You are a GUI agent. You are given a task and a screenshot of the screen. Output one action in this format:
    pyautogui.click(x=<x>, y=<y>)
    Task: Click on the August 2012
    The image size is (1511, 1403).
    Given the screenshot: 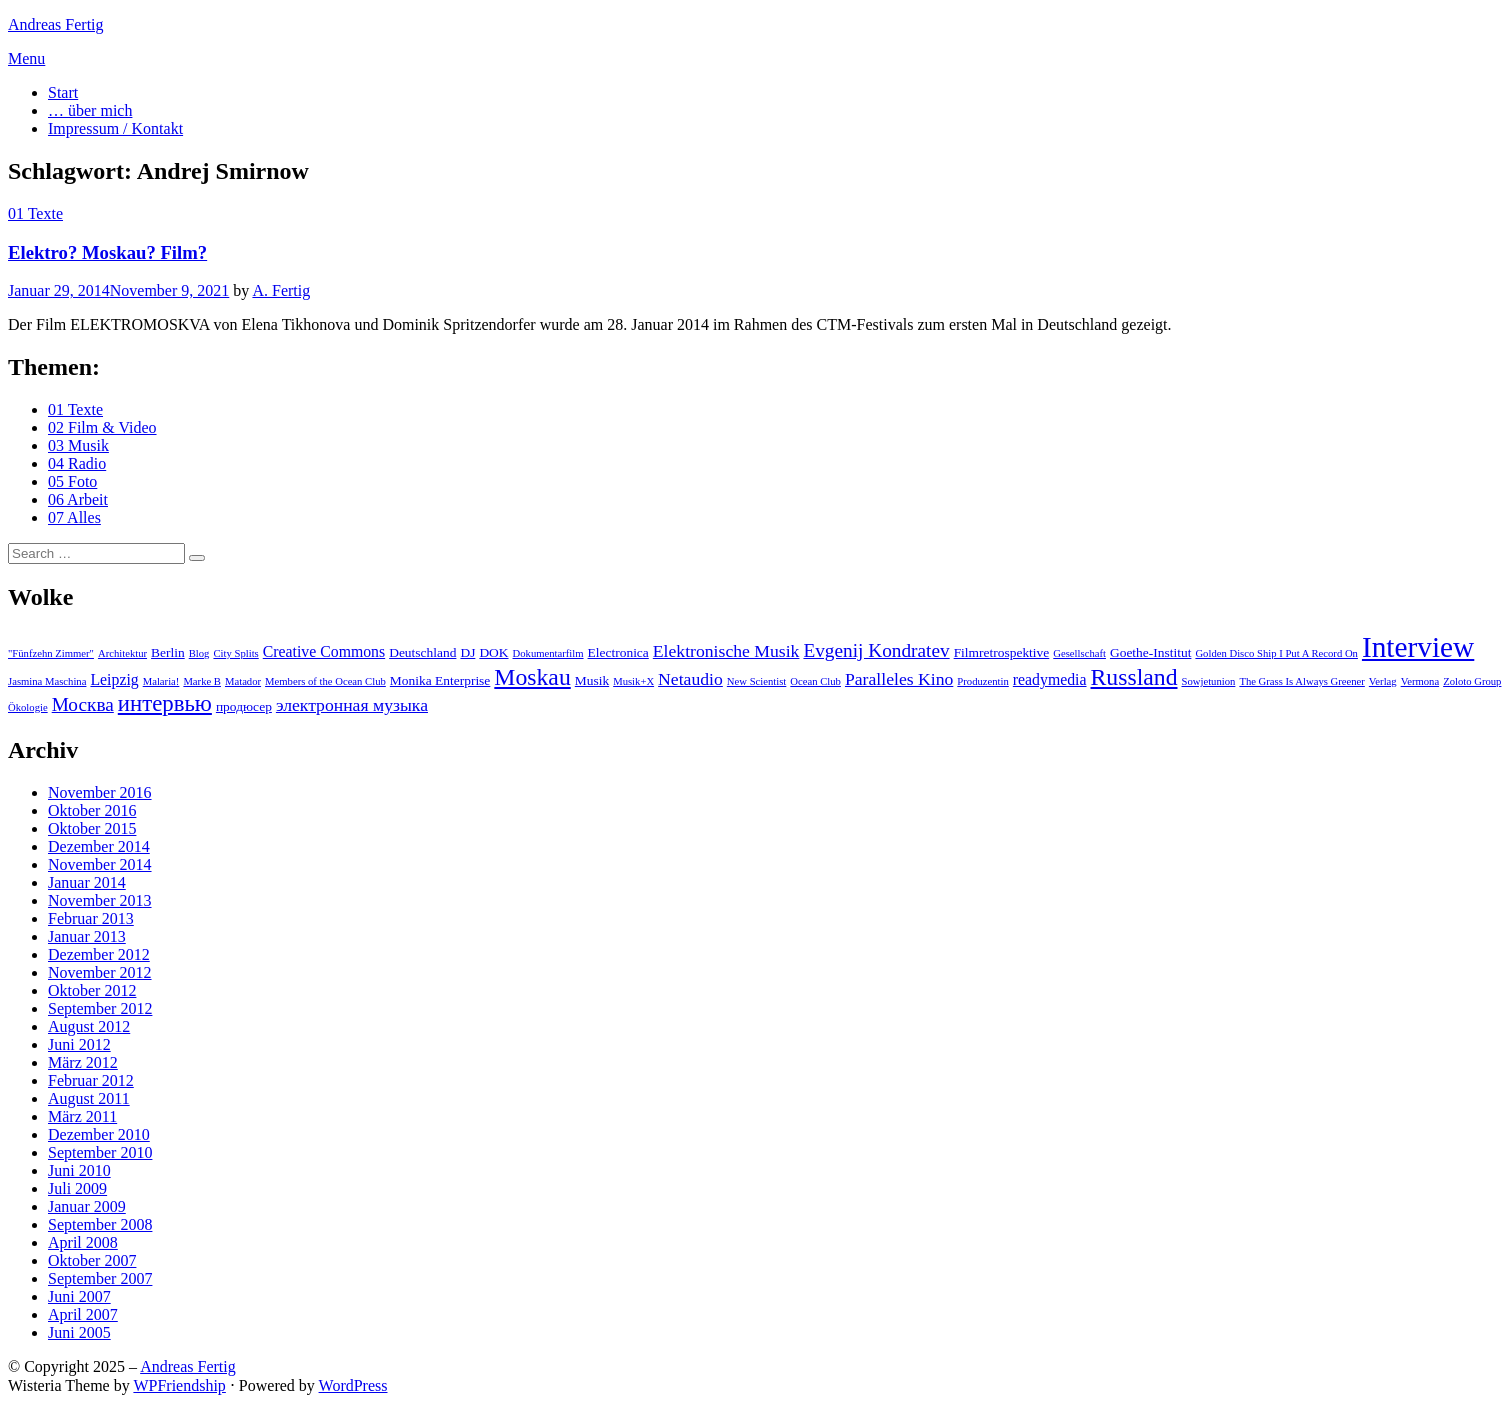 What is the action you would take?
    pyautogui.click(x=89, y=1026)
    